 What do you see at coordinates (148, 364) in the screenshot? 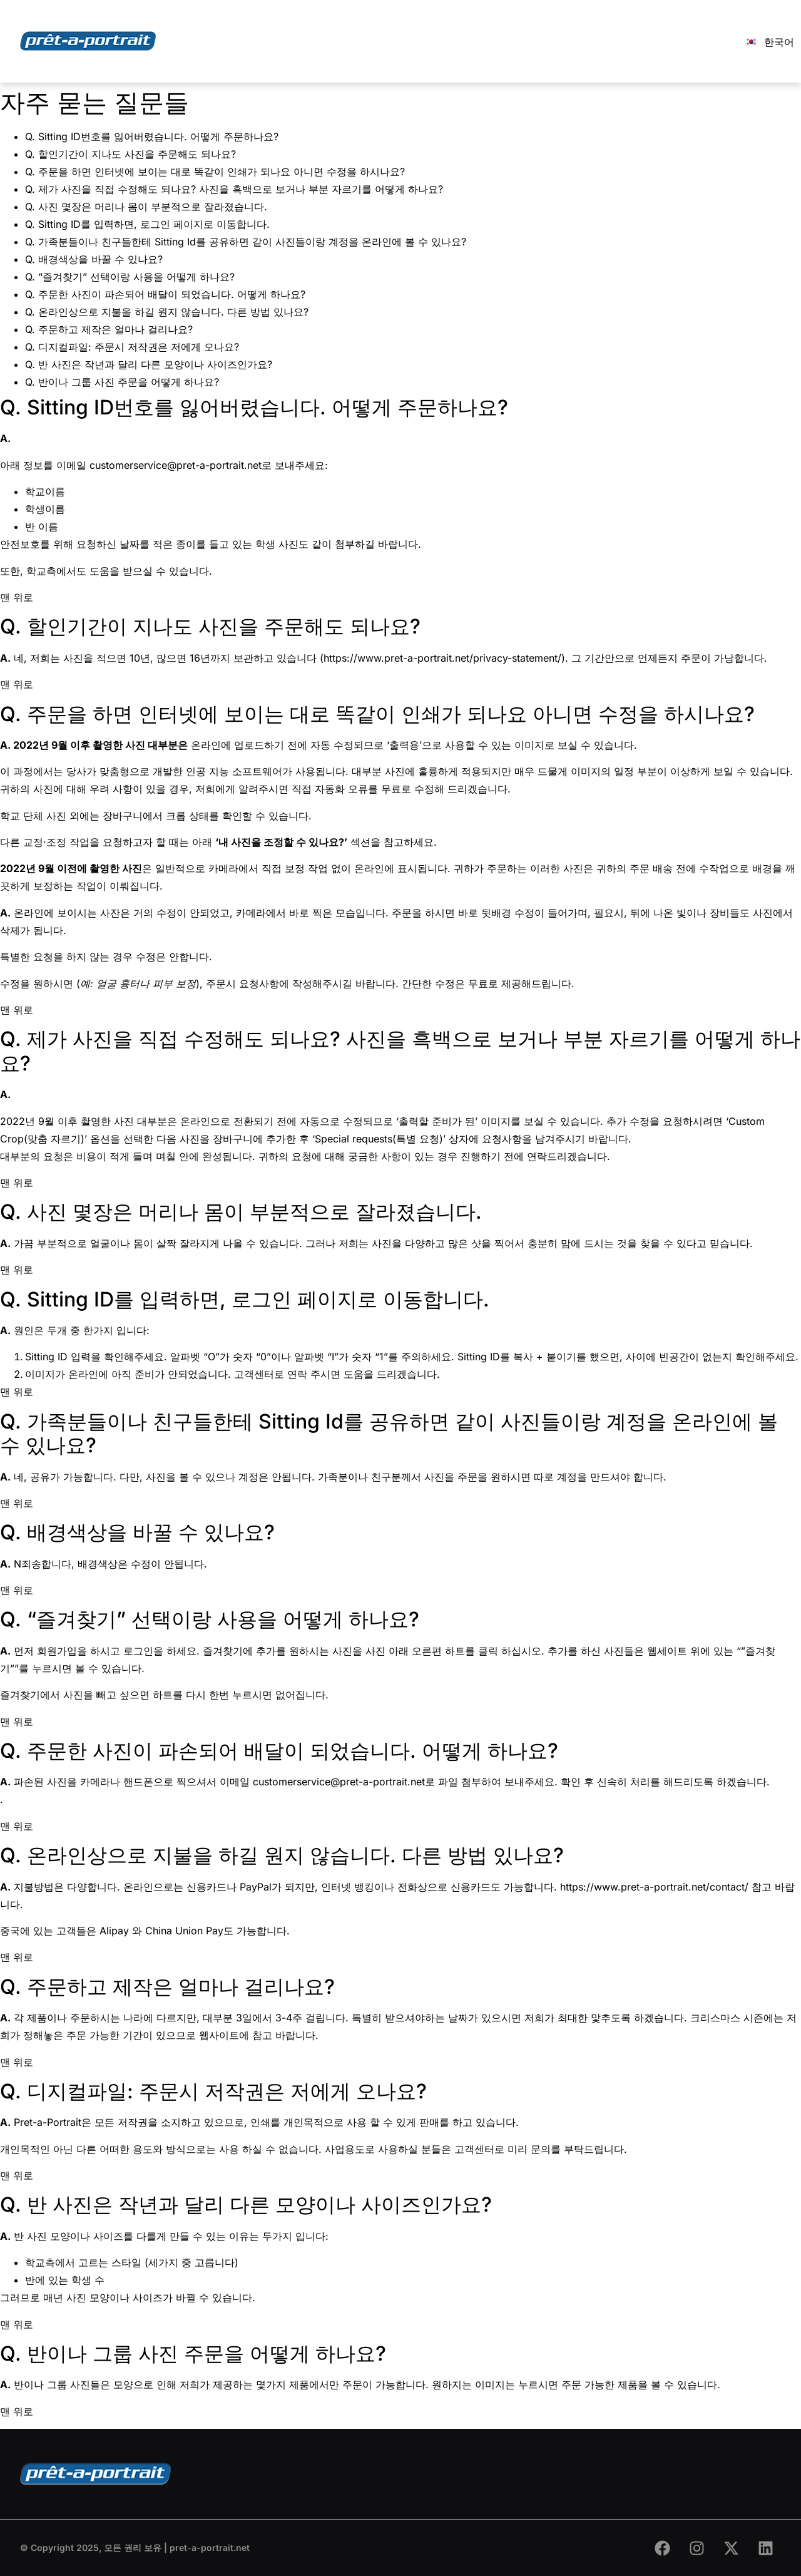
I see `Q. 반 사진은 작년과 달리 다른 모양이나 사이즈인가요?` at bounding box center [148, 364].